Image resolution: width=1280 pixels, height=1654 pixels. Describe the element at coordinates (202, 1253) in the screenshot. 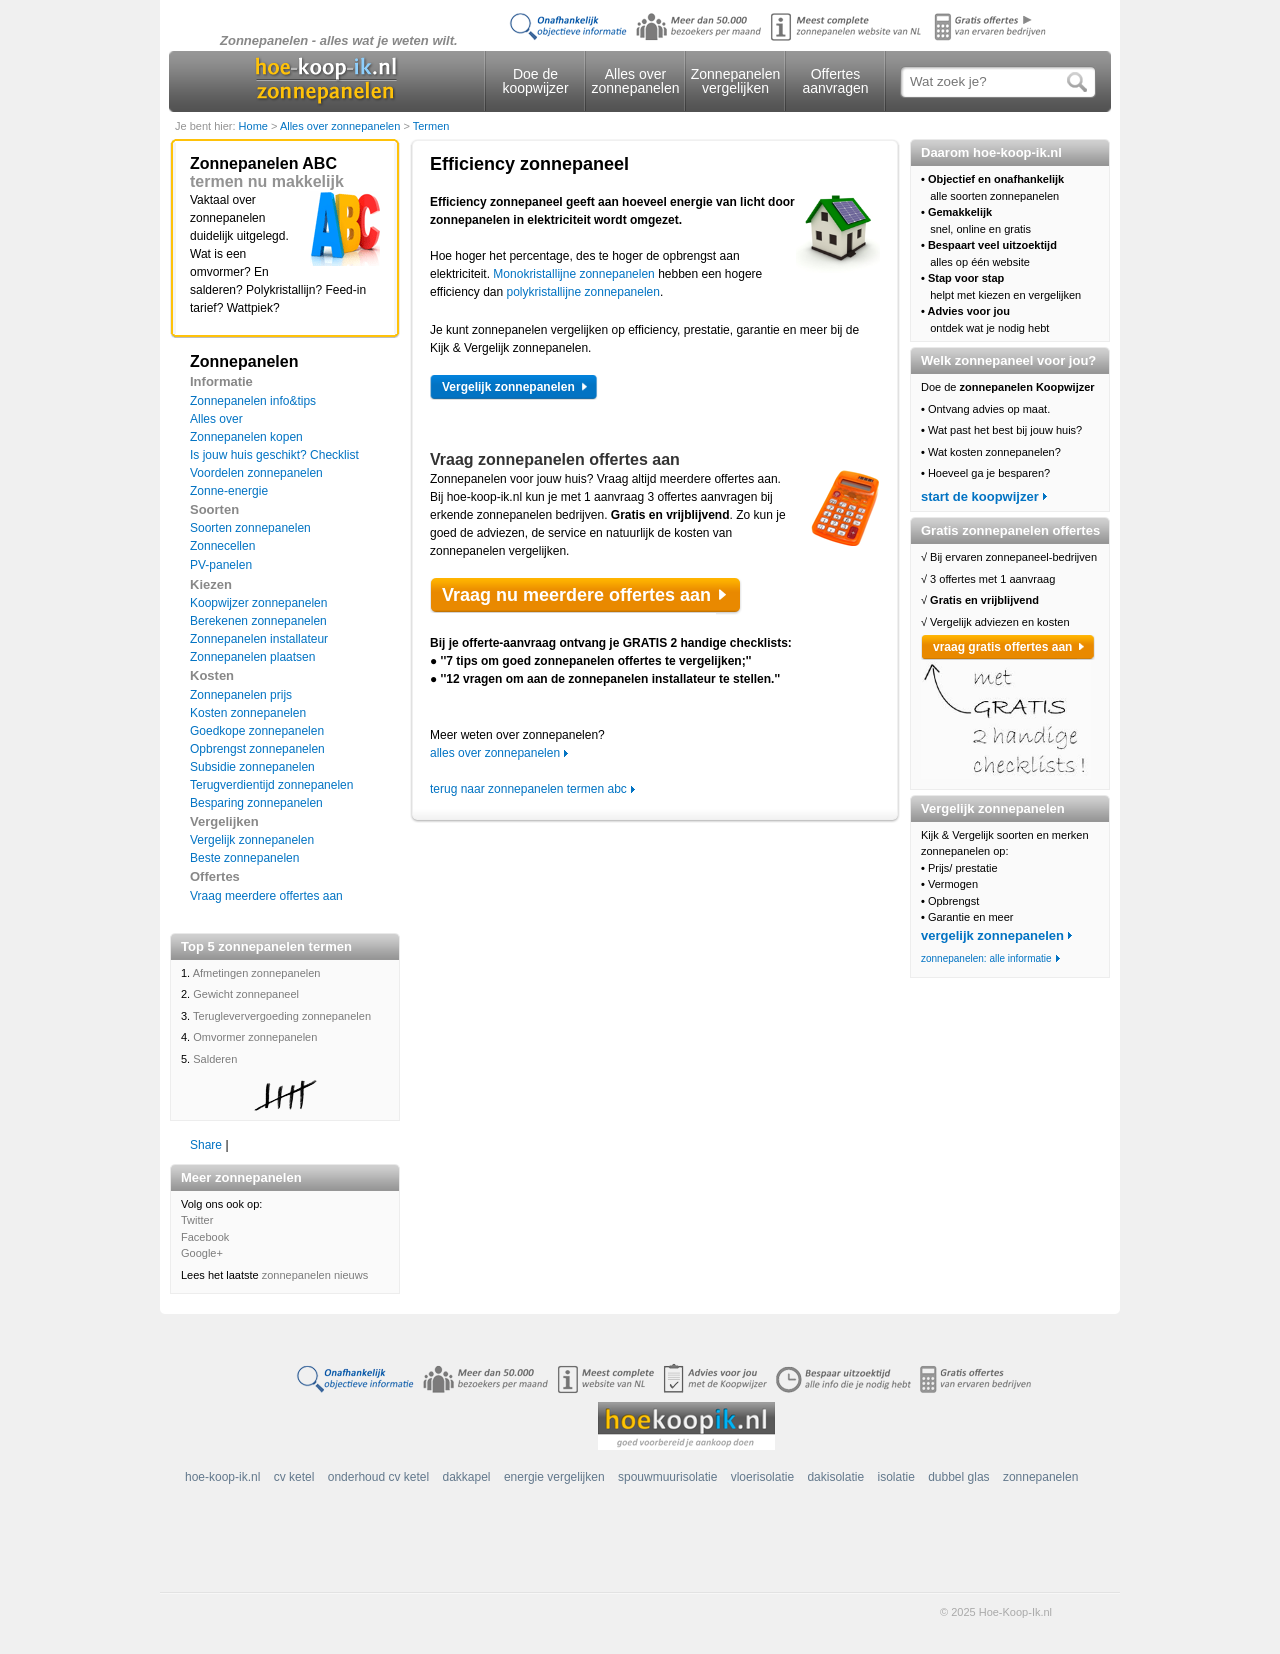

I see `Google+` at that location.